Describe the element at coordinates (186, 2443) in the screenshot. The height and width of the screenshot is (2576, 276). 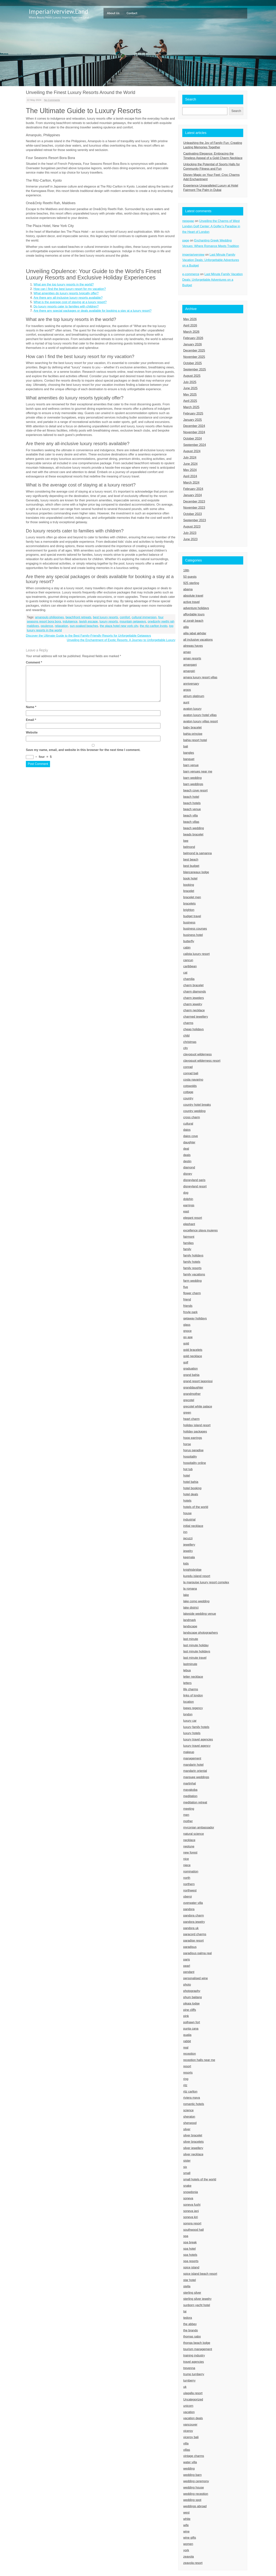
I see `villa` at that location.